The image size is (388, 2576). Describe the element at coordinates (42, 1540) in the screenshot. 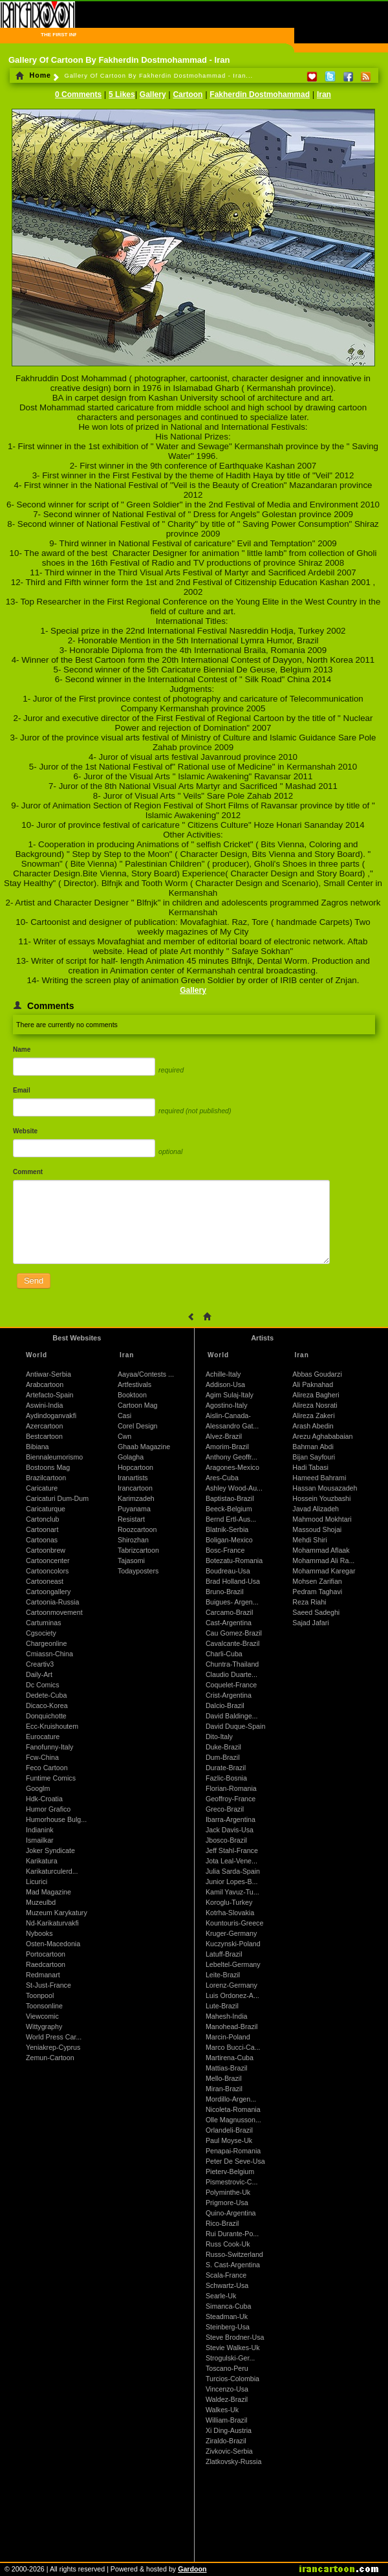

I see `Cartoonas` at that location.